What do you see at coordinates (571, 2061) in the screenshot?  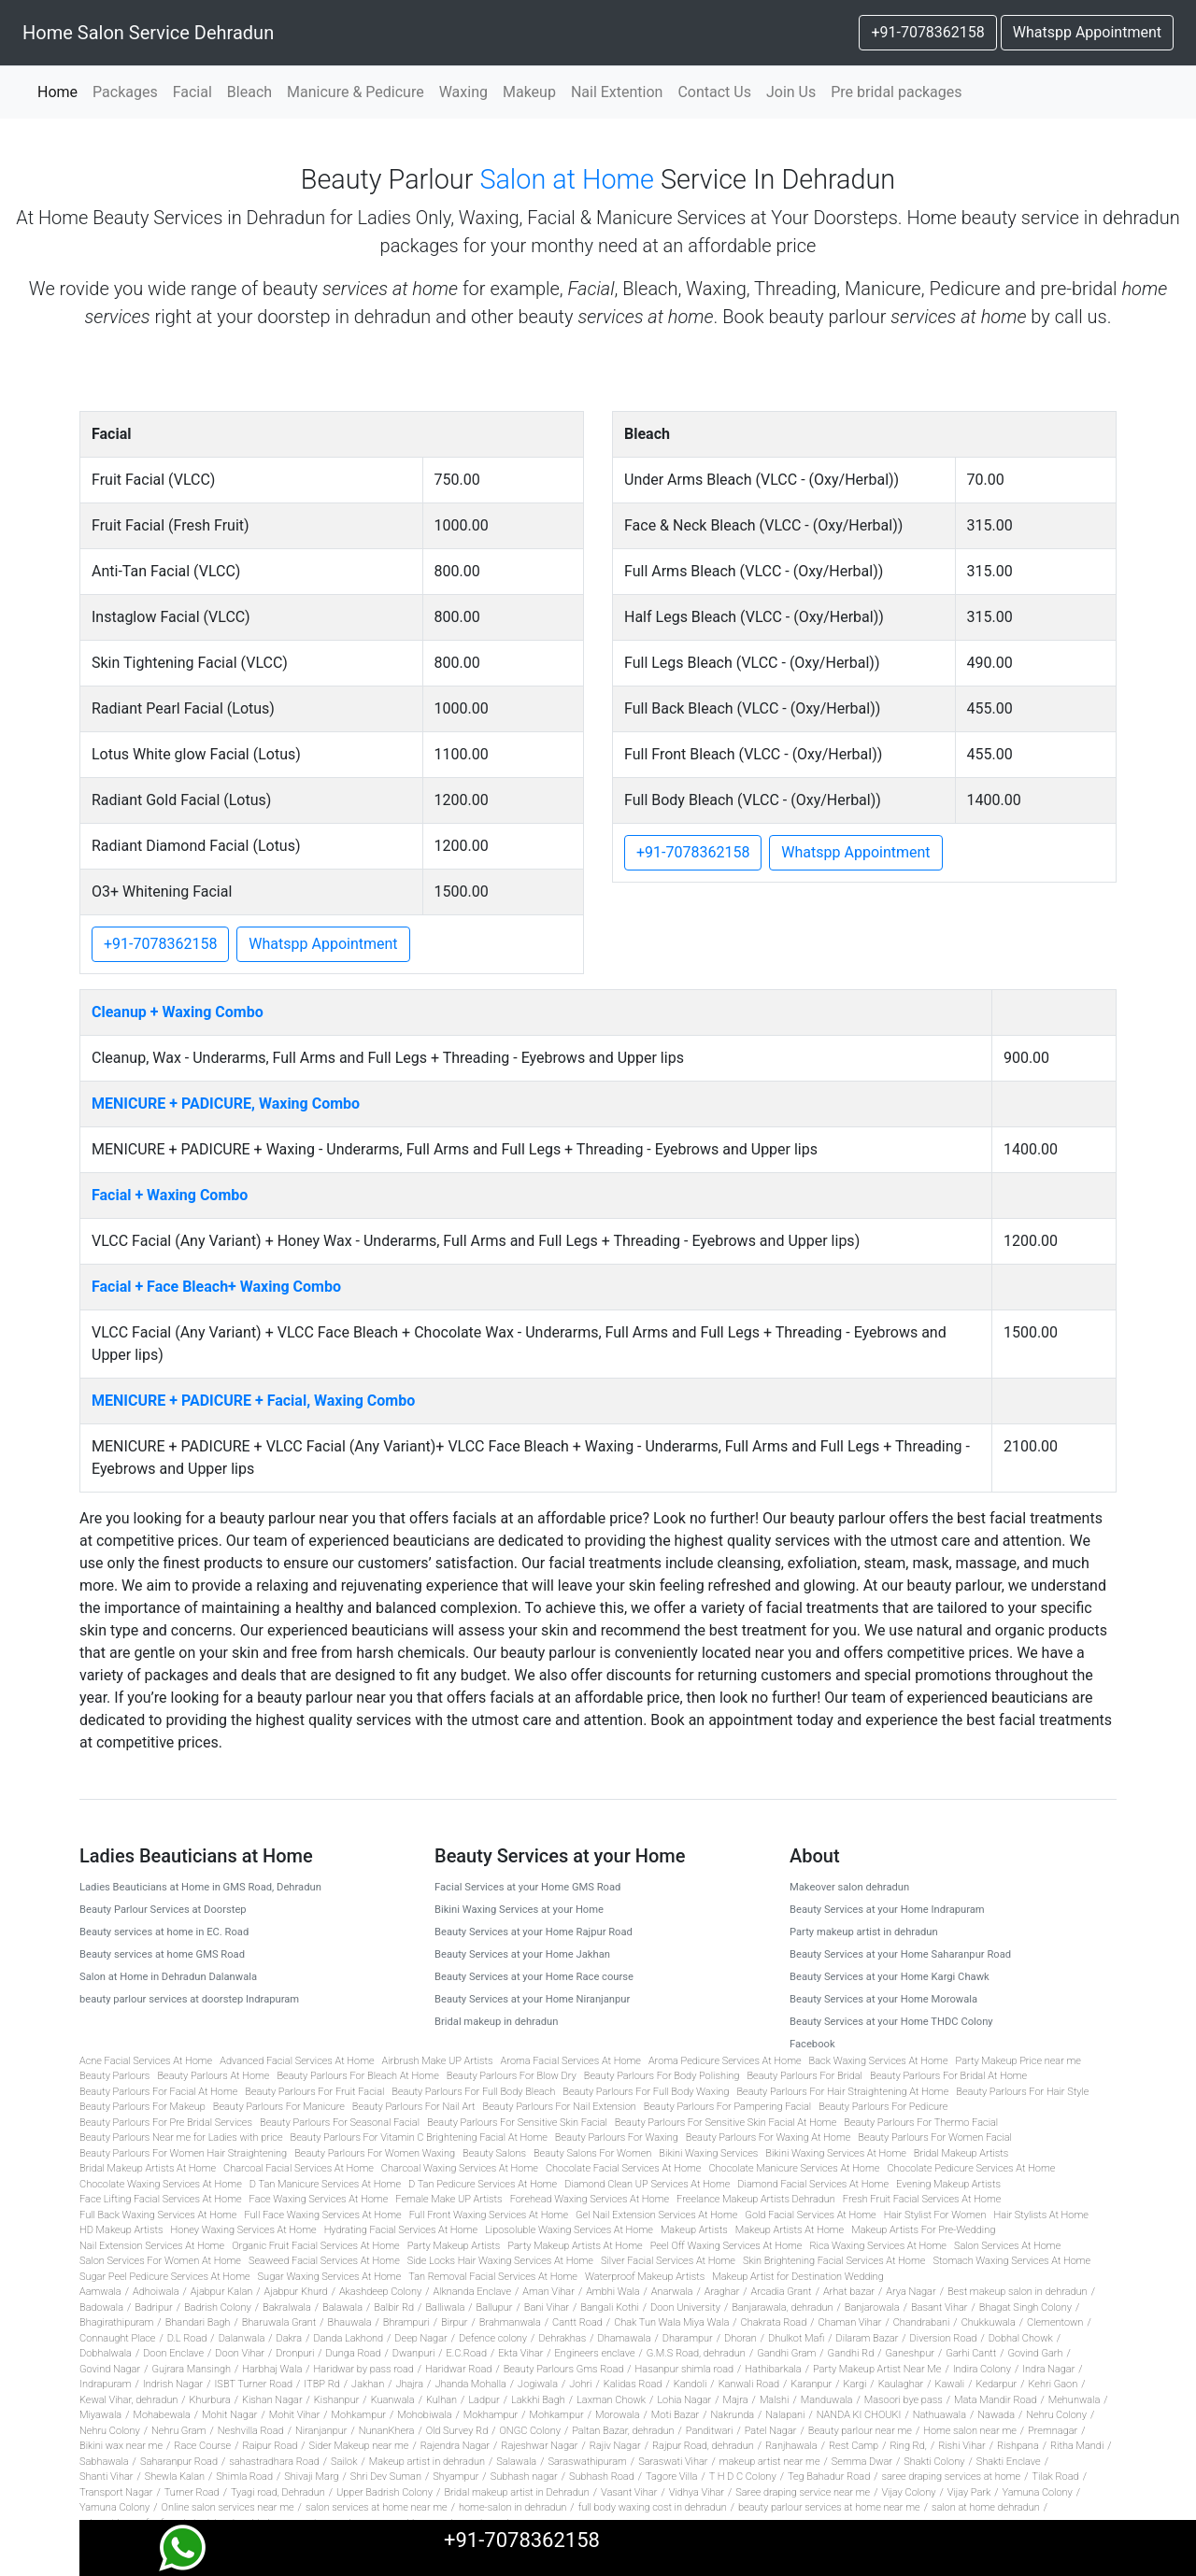 I see `Aroma Facial Services At Home` at bounding box center [571, 2061].